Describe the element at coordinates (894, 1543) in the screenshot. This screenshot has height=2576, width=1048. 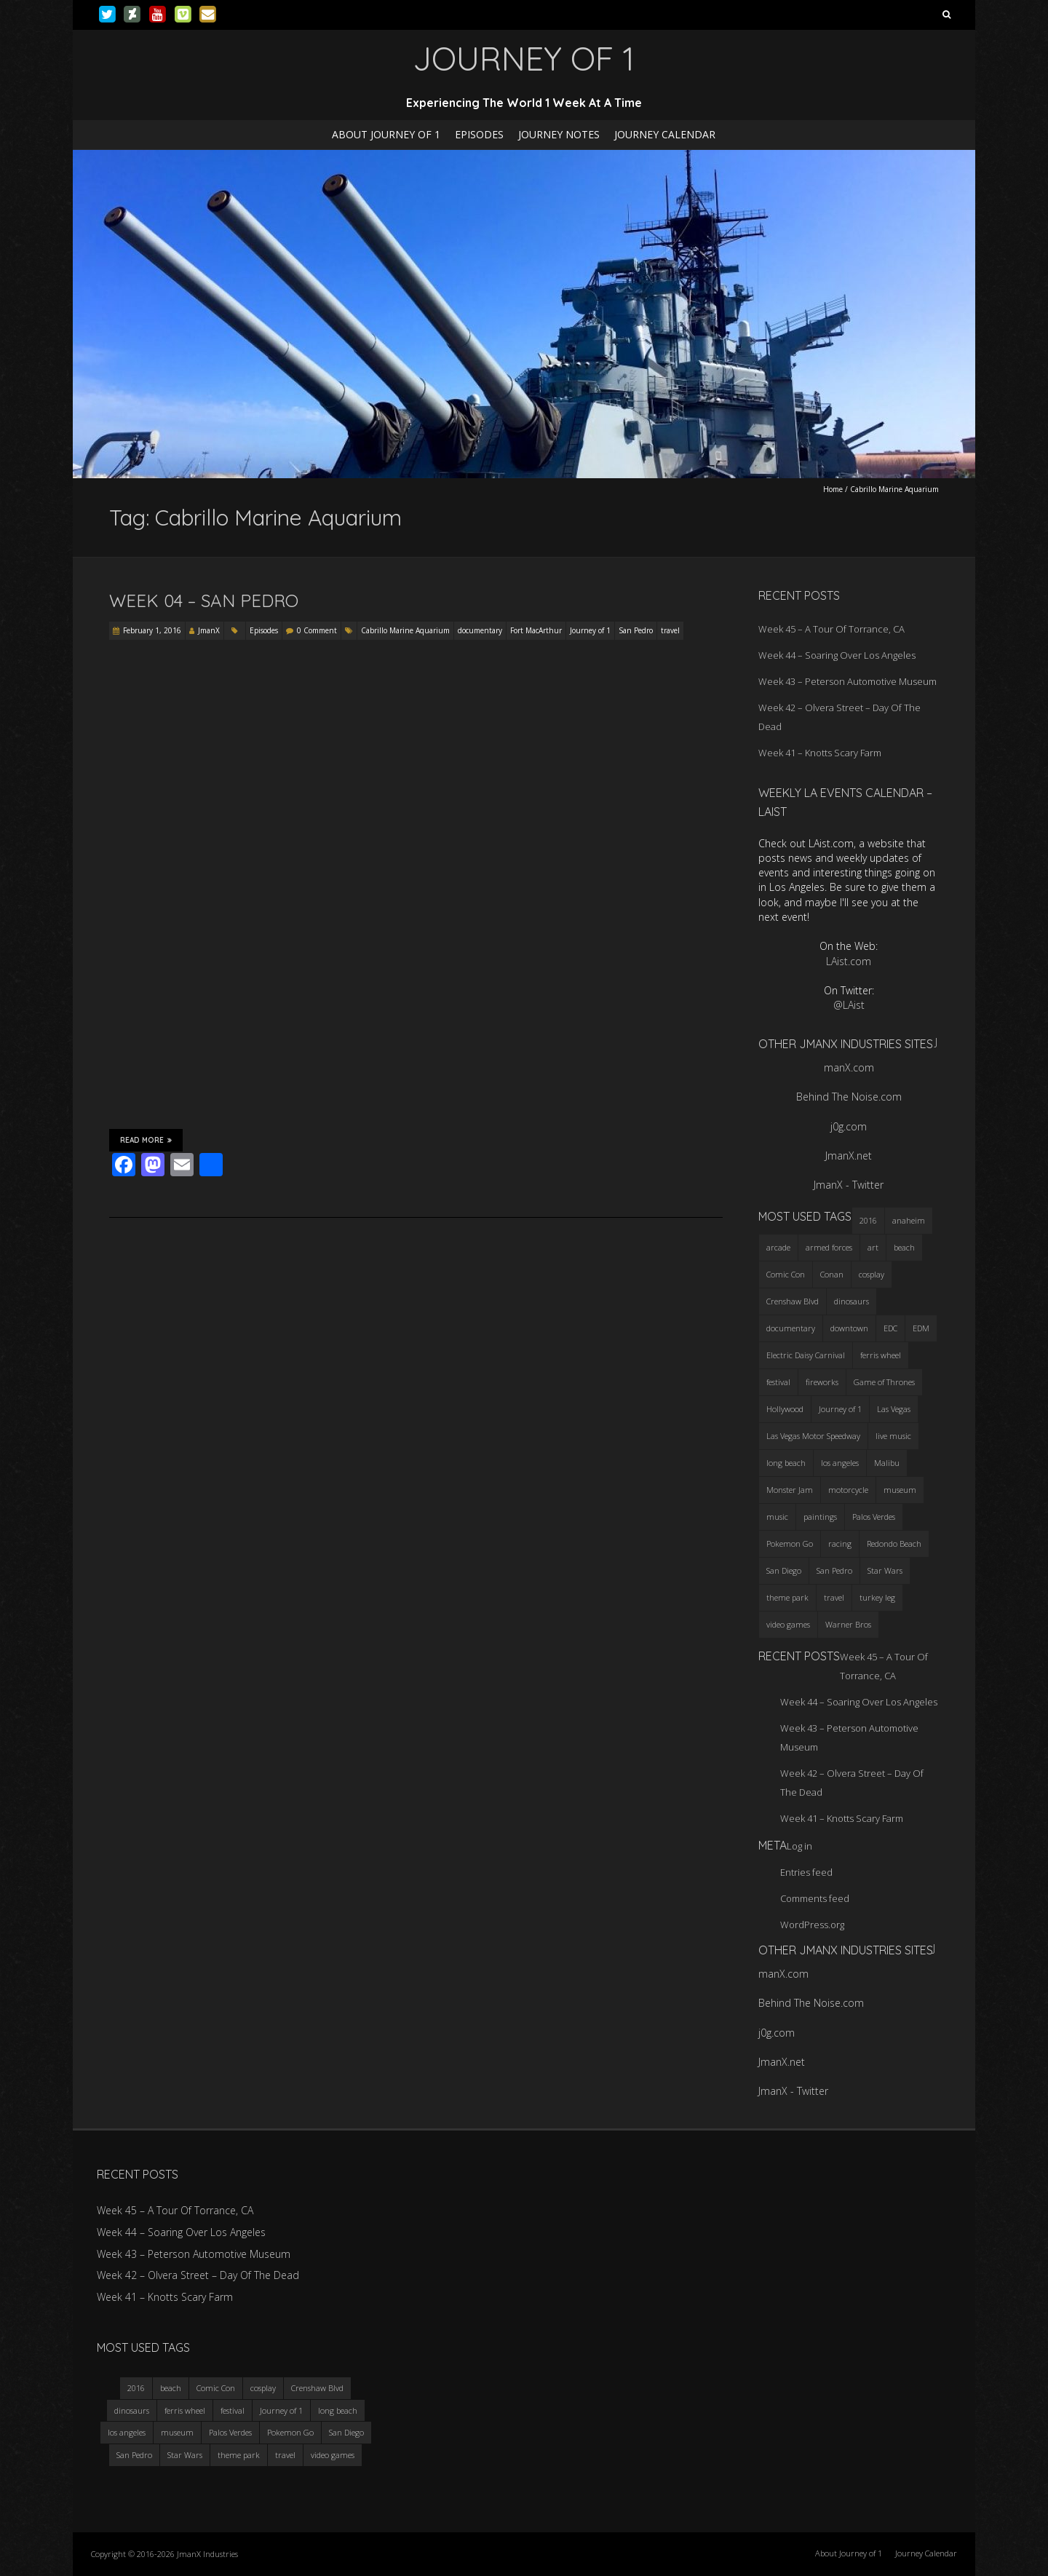
I see `Redondo Beach [Redondo Beach (3 items)]` at that location.